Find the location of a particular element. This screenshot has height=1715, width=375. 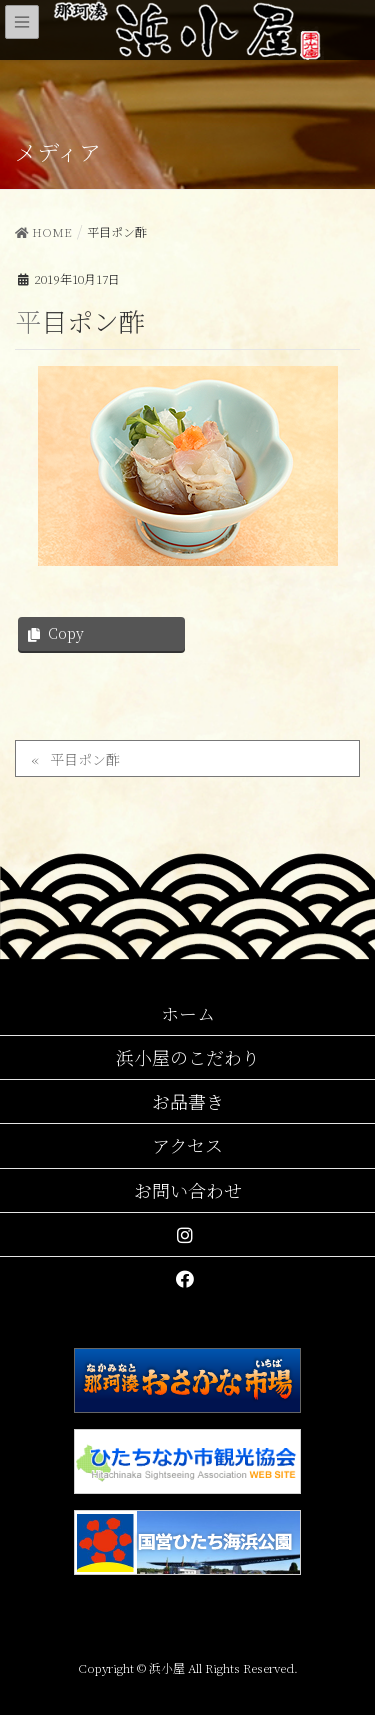

ホーム is located at coordinates (188, 1013).